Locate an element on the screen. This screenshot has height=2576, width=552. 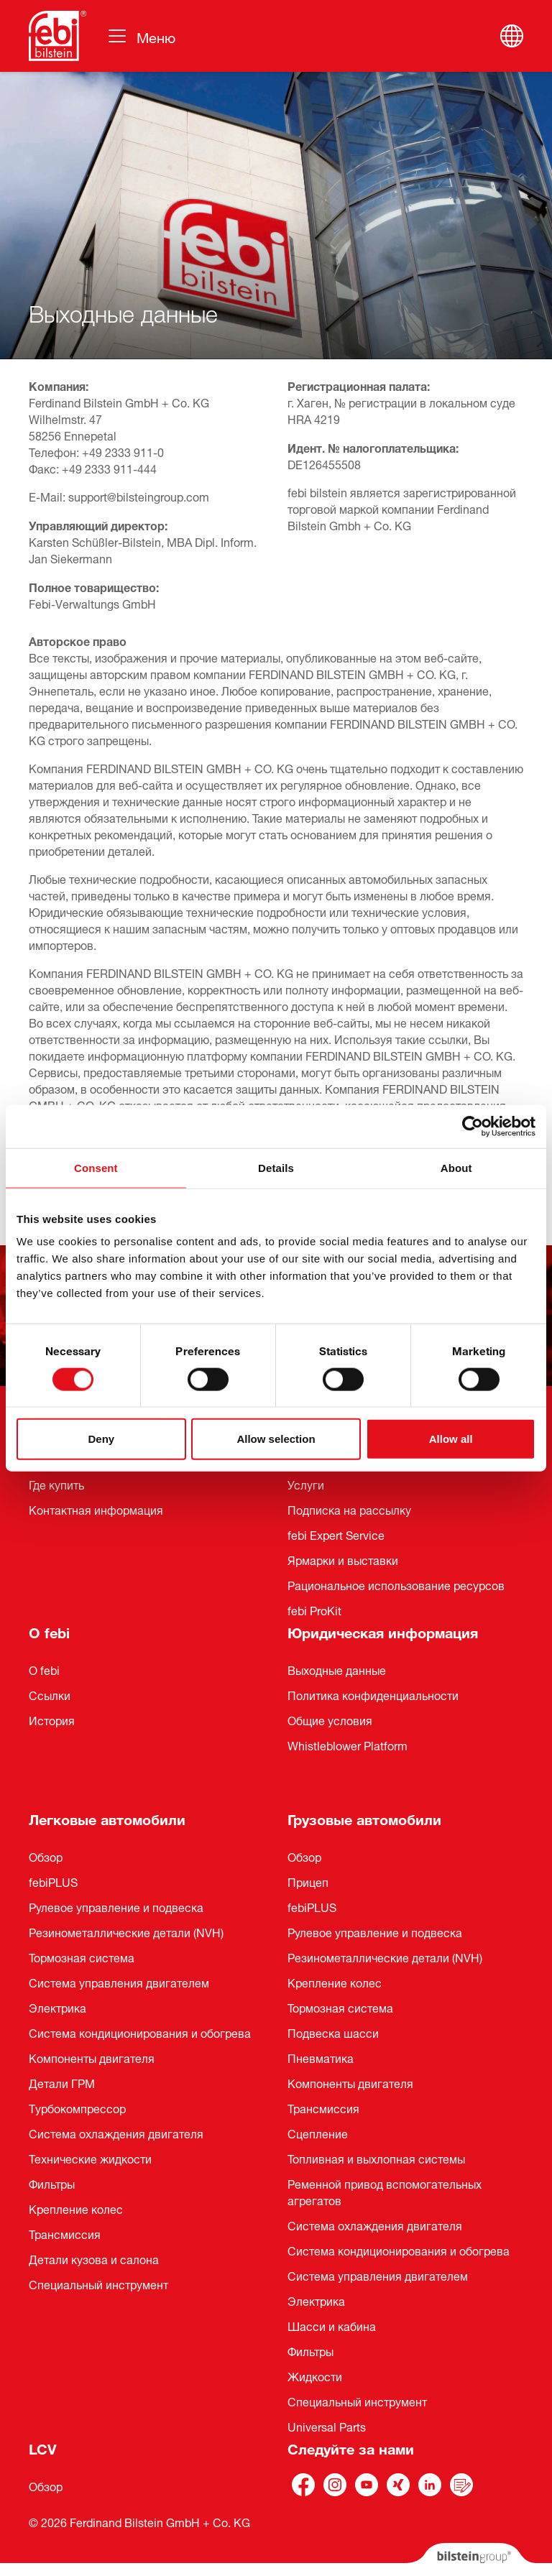
Universal Parts is located at coordinates (327, 2426).